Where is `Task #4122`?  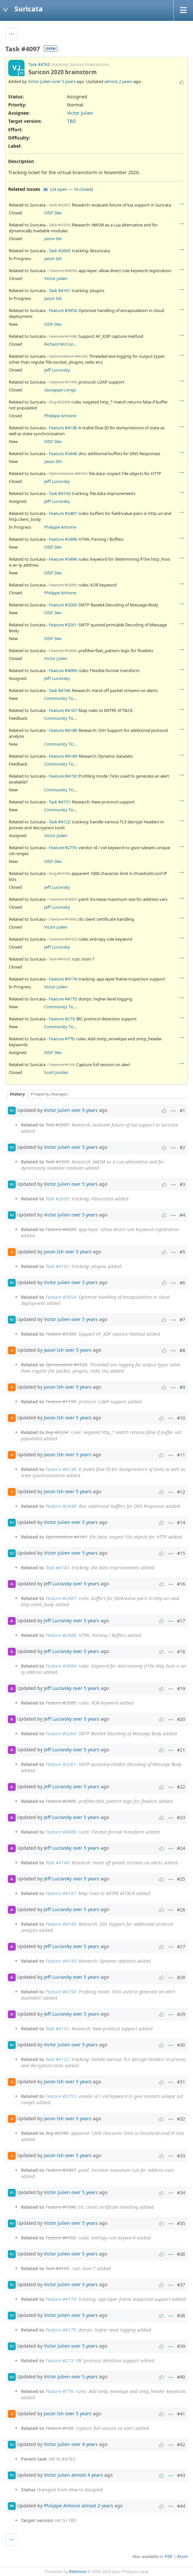
Task #4122 is located at coordinates (59, 822).